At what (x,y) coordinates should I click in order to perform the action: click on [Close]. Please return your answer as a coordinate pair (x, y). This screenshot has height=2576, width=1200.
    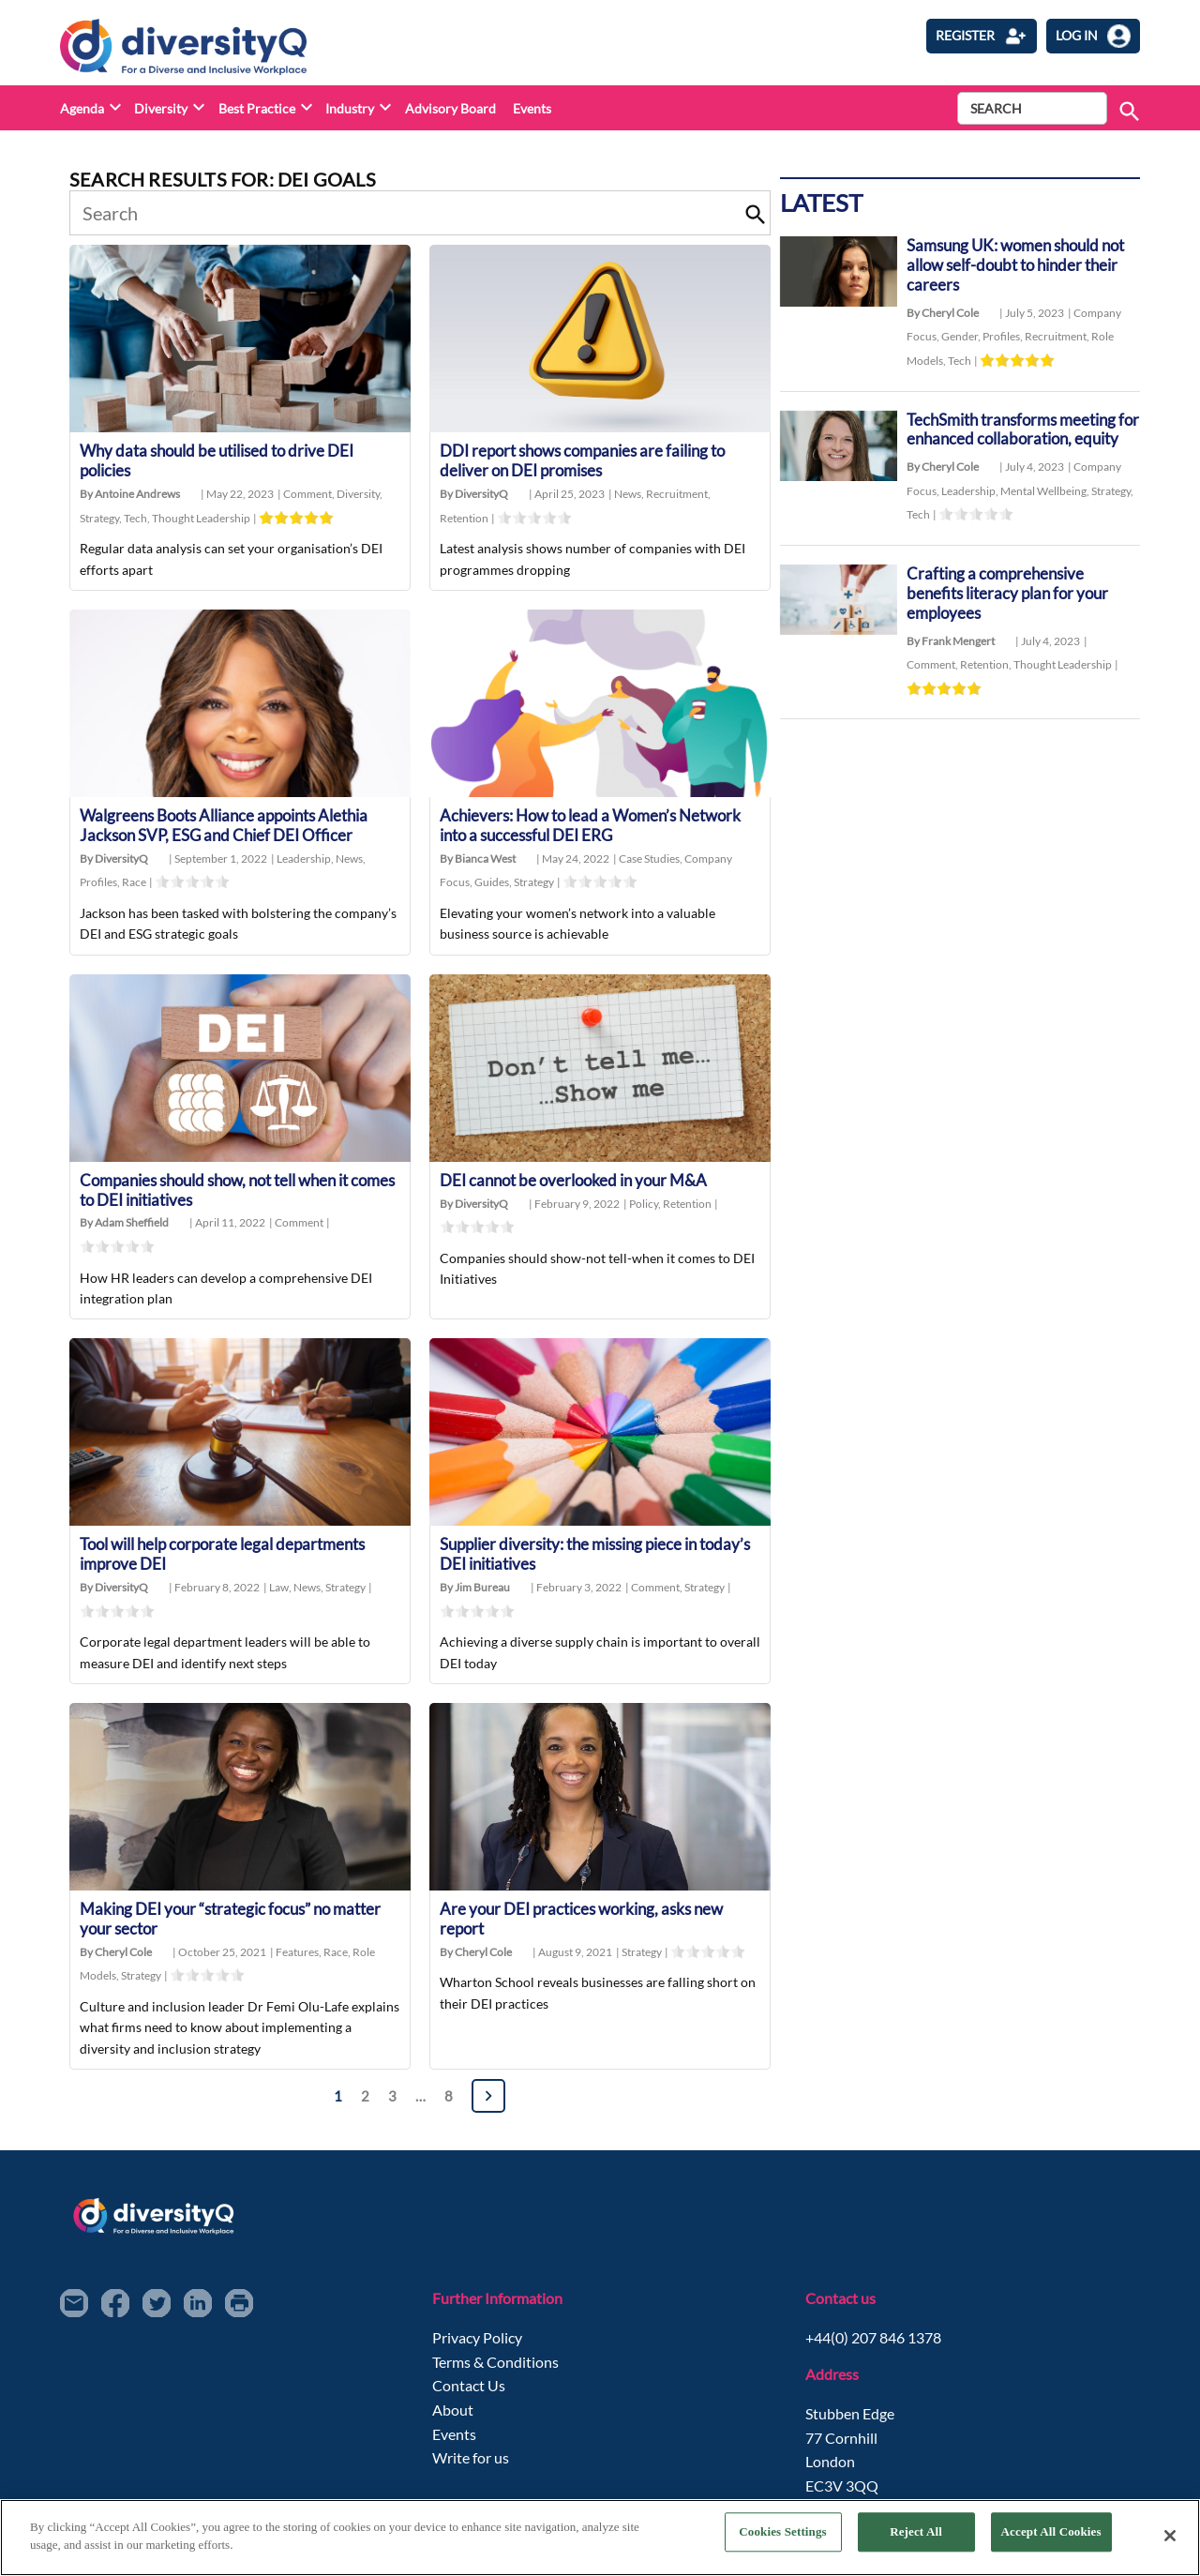
    Looking at the image, I should click on (1170, 2535).